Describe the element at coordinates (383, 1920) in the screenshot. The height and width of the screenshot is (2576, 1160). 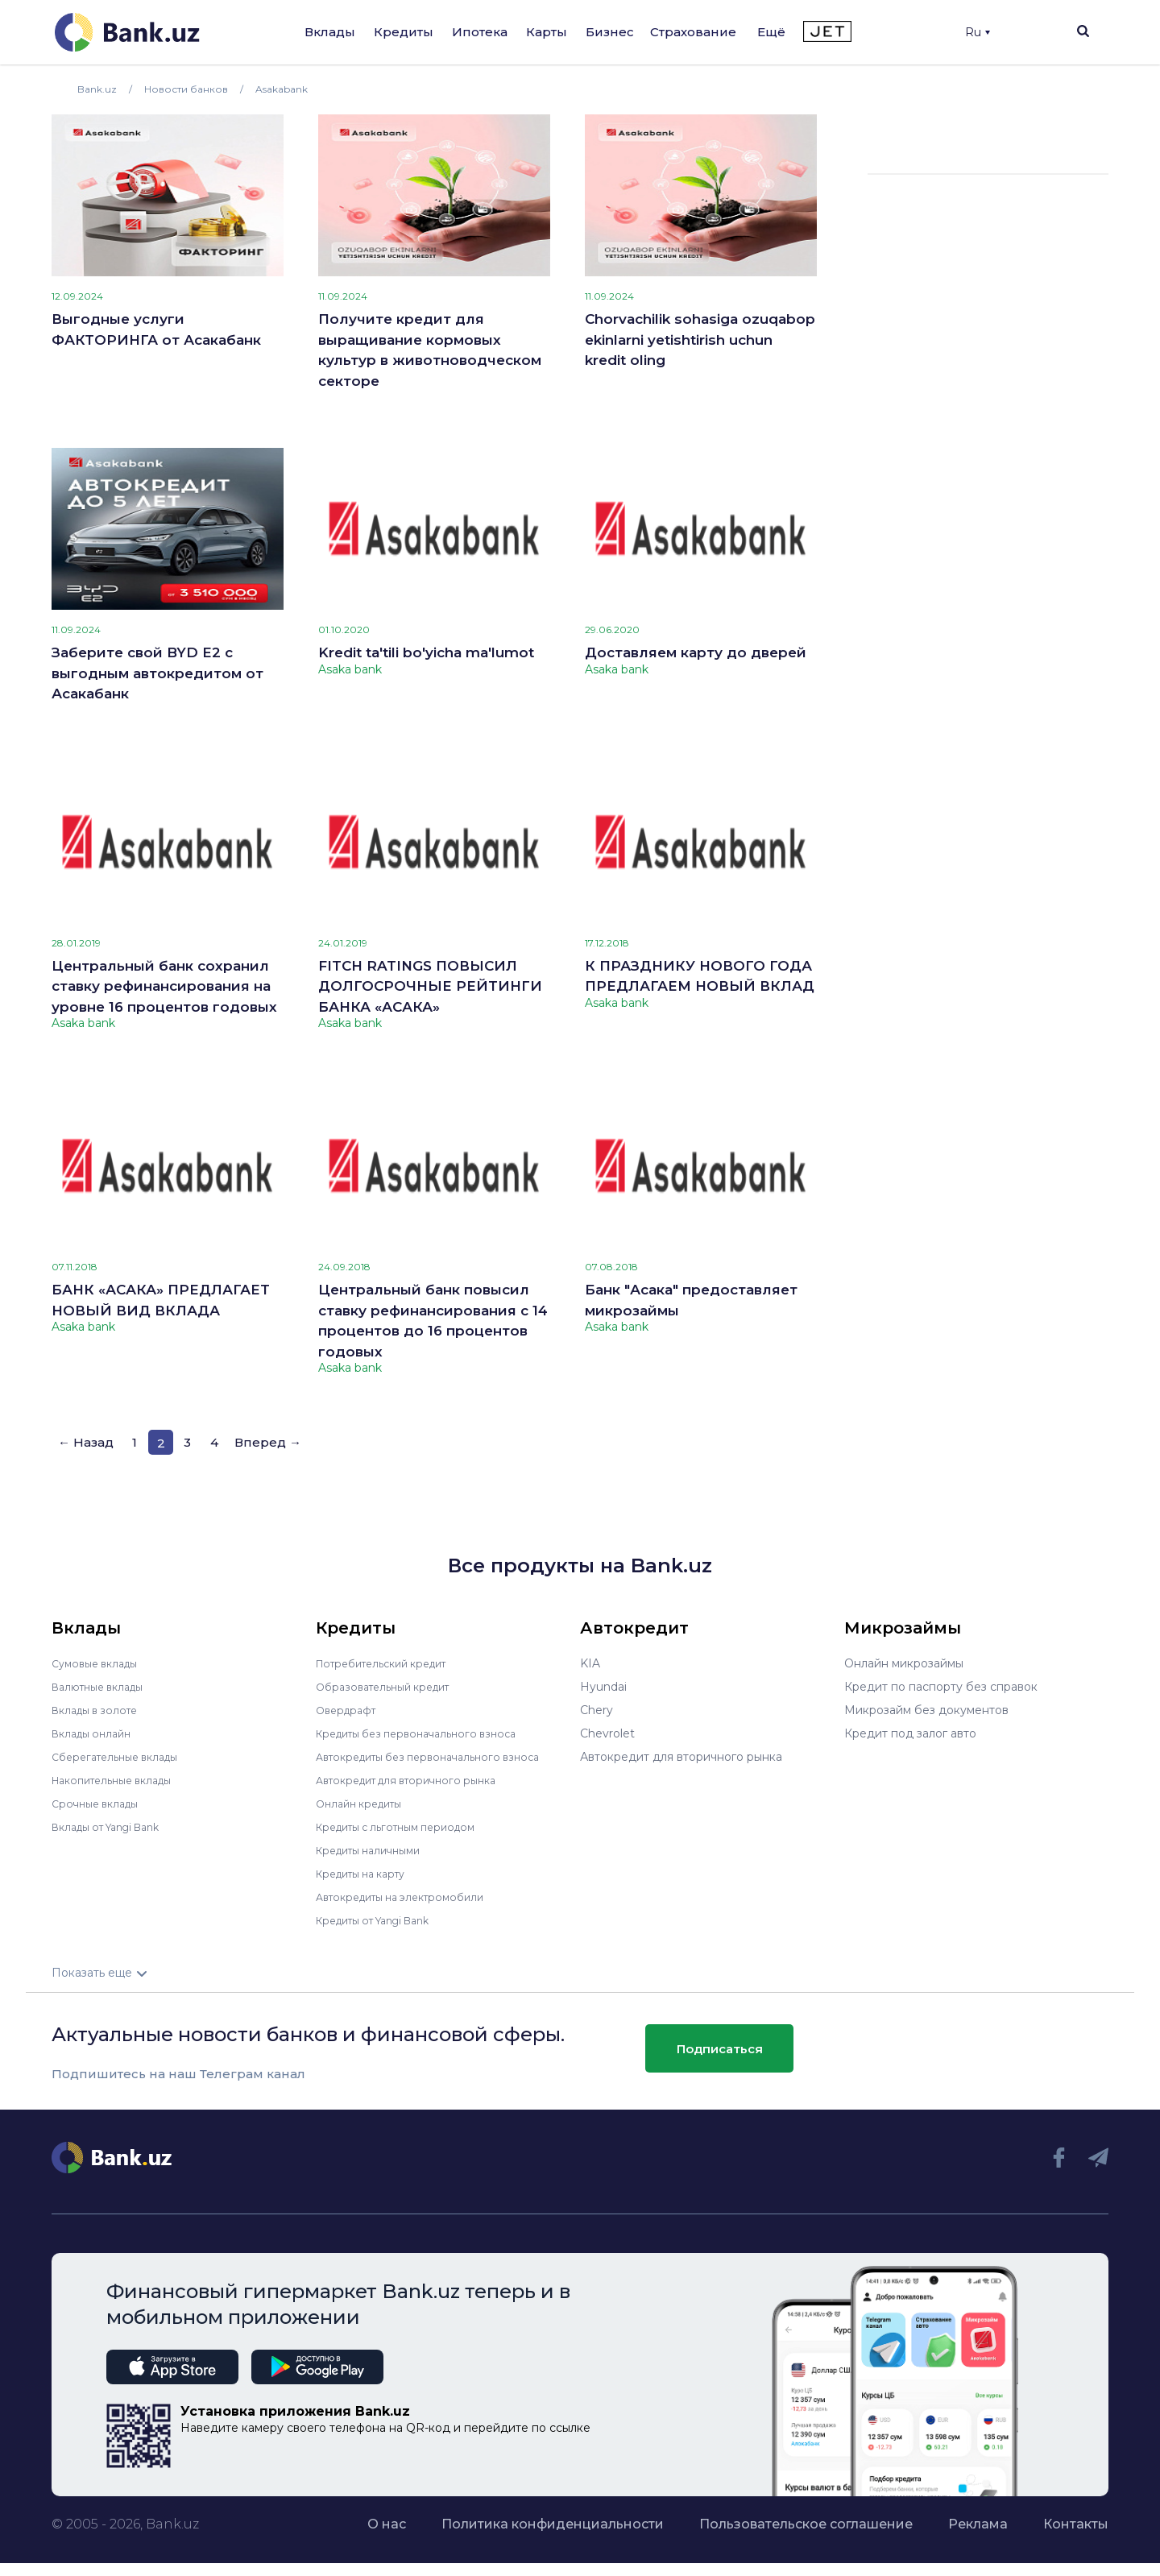
I see `Кредиты от Yangi Bank` at that location.